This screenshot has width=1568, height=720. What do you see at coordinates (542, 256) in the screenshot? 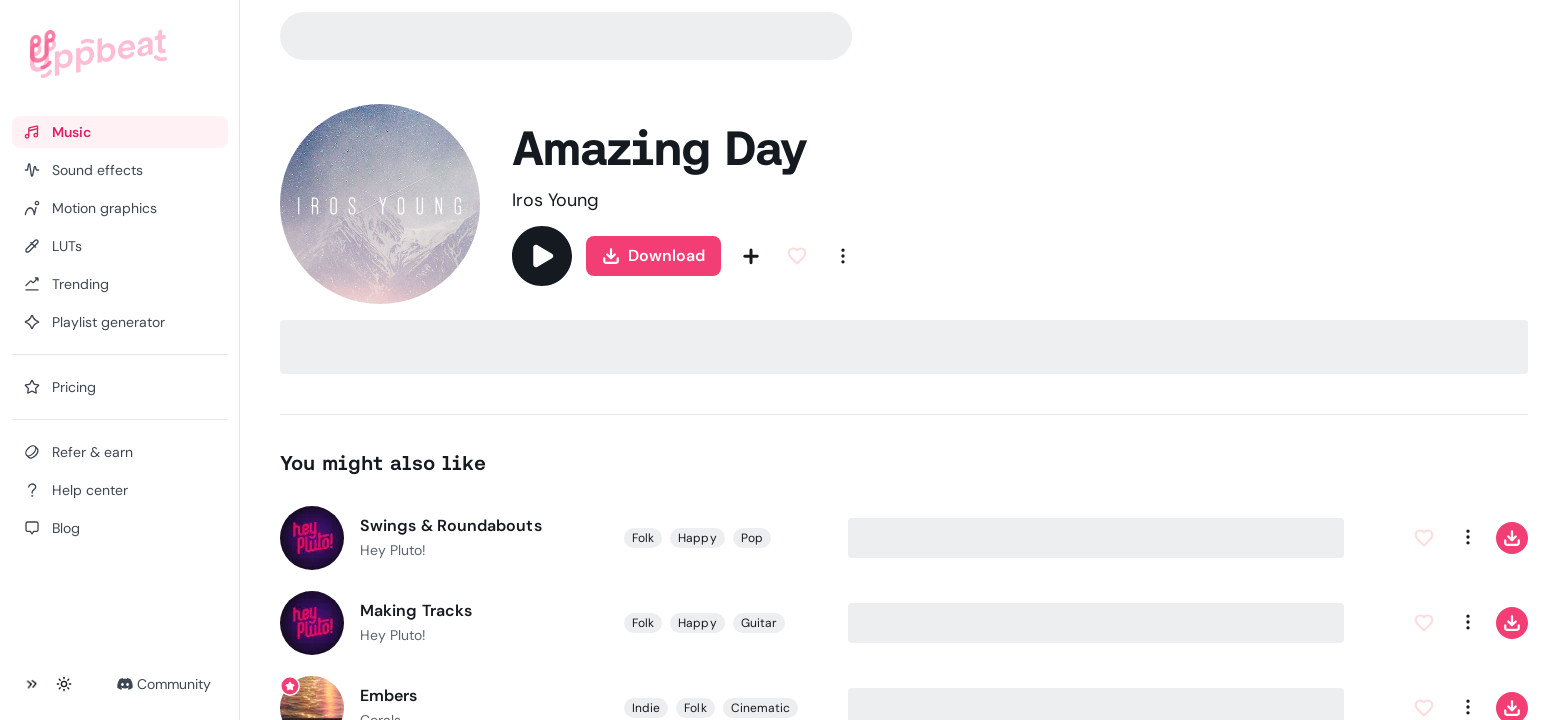
I see `[Play]` at bounding box center [542, 256].